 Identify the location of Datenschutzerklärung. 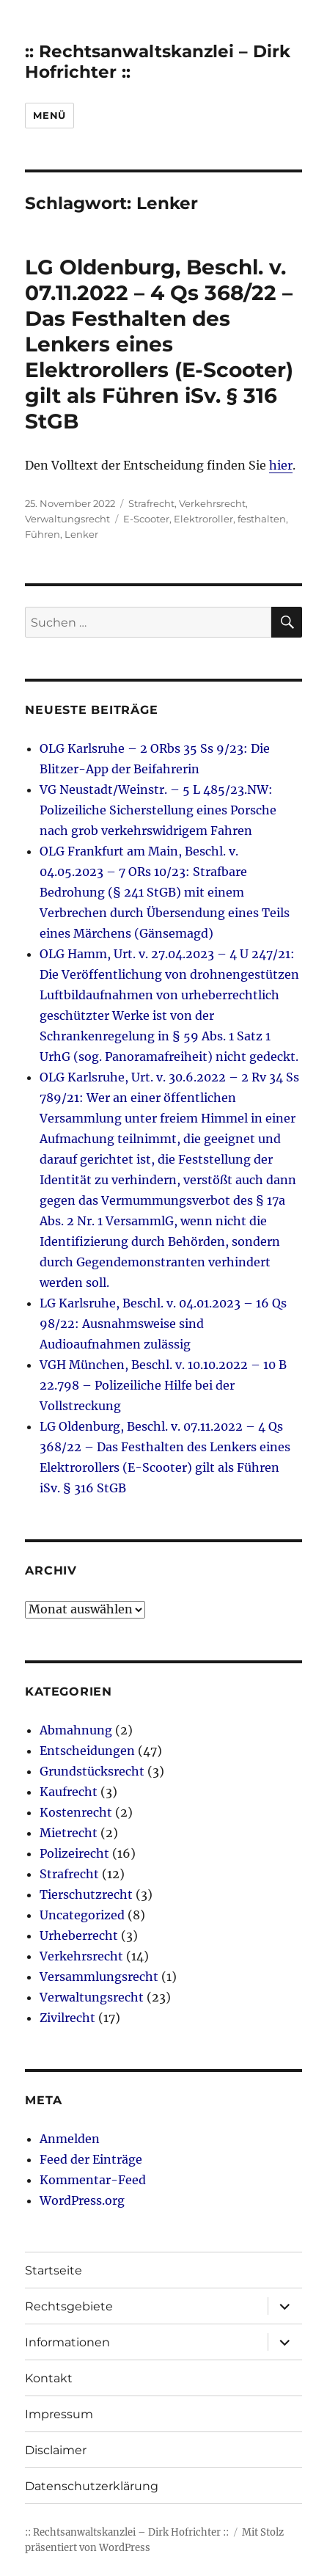
(91, 2486).